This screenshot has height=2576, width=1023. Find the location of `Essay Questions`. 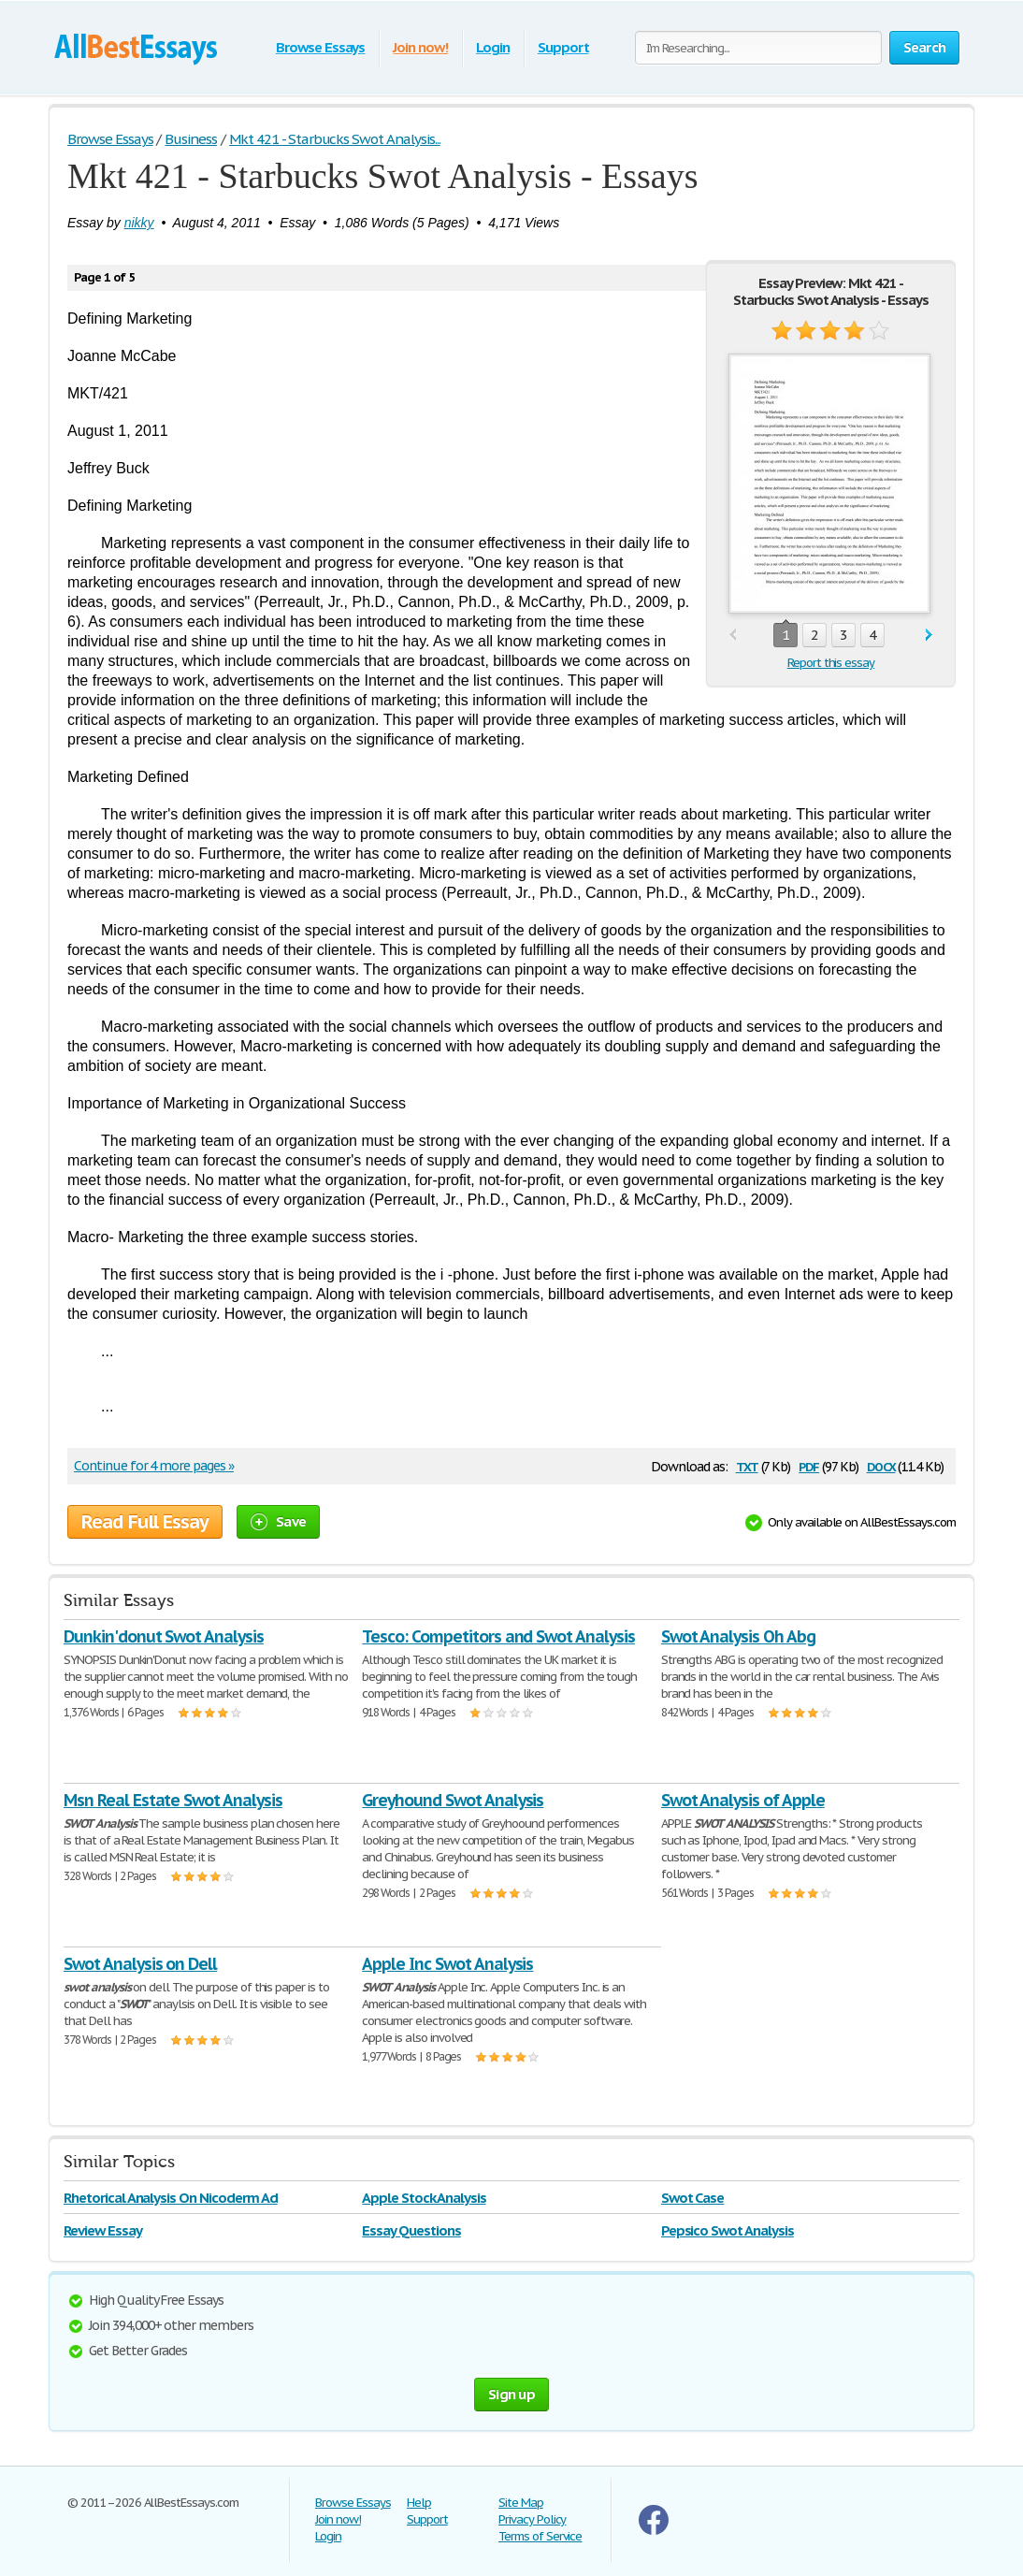

Essay Questions is located at coordinates (411, 2230).